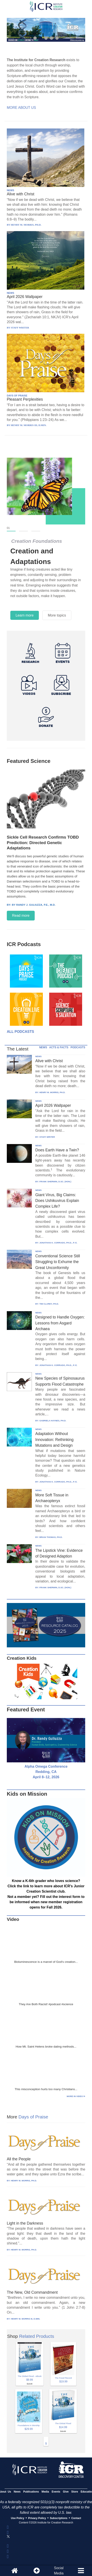  What do you see at coordinates (21, 107) in the screenshot?
I see `More About Us` at bounding box center [21, 107].